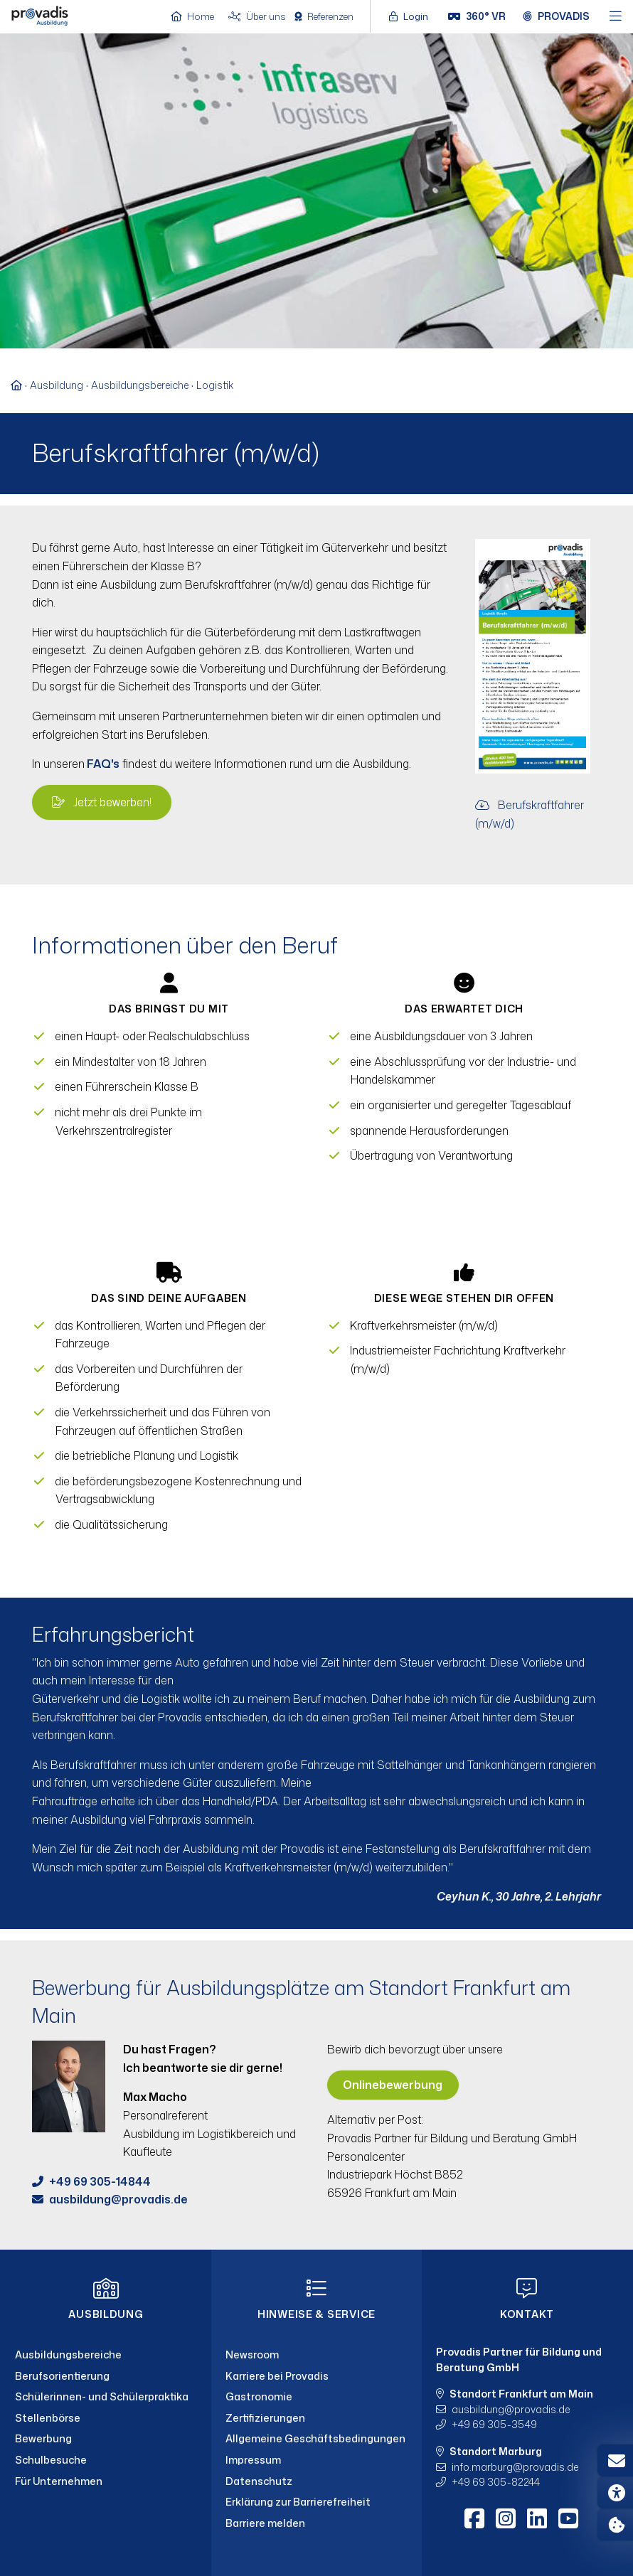 The width and height of the screenshot is (633, 2576). What do you see at coordinates (568, 2518) in the screenshot?
I see `[Youtube]` at bounding box center [568, 2518].